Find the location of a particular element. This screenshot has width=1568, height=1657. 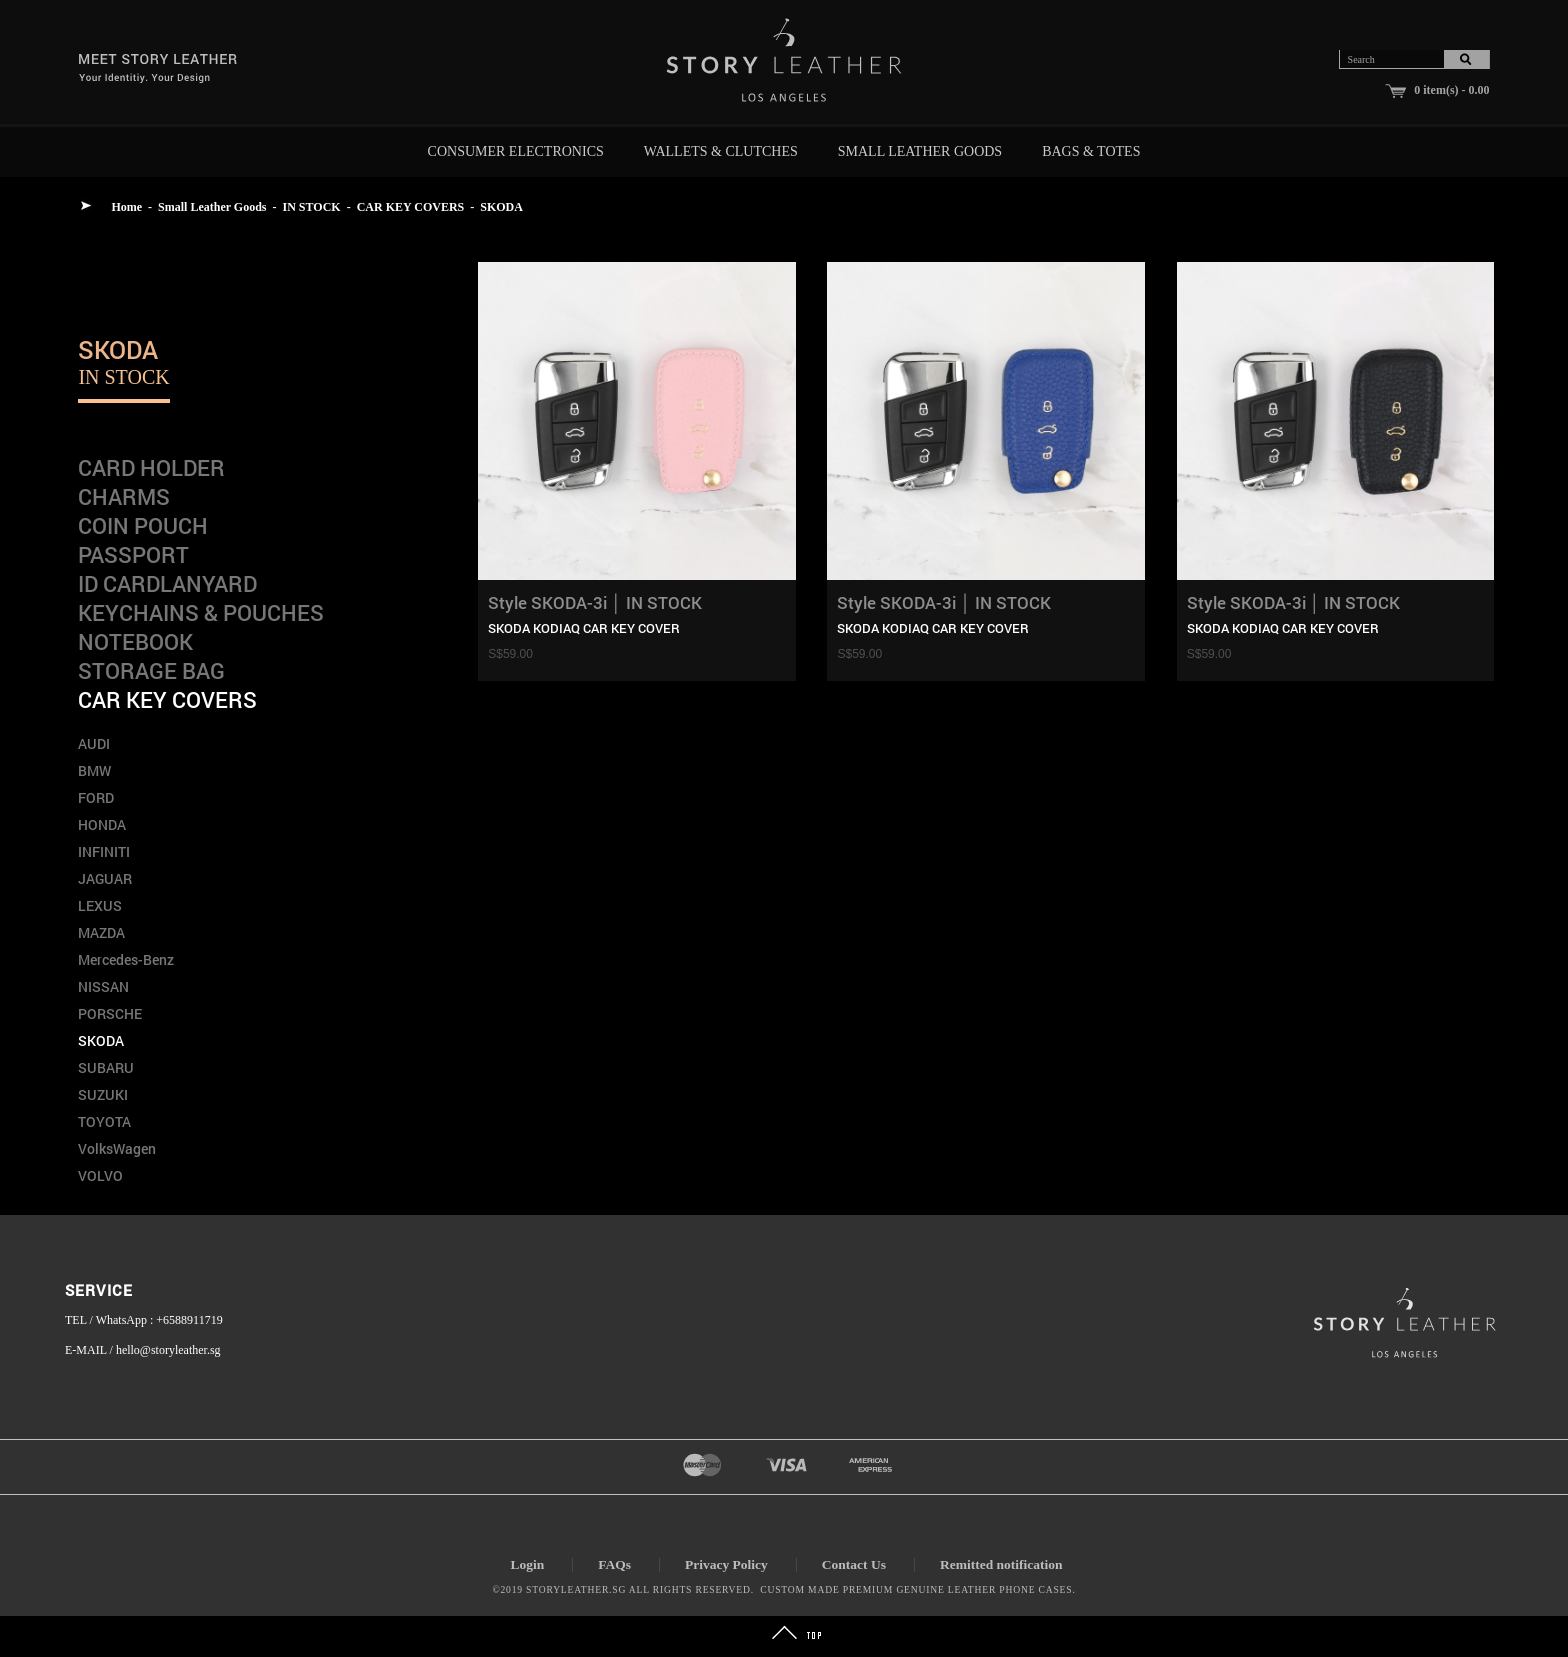

Style SKODA-3i │ IN STOCK is located at coordinates (595, 602).